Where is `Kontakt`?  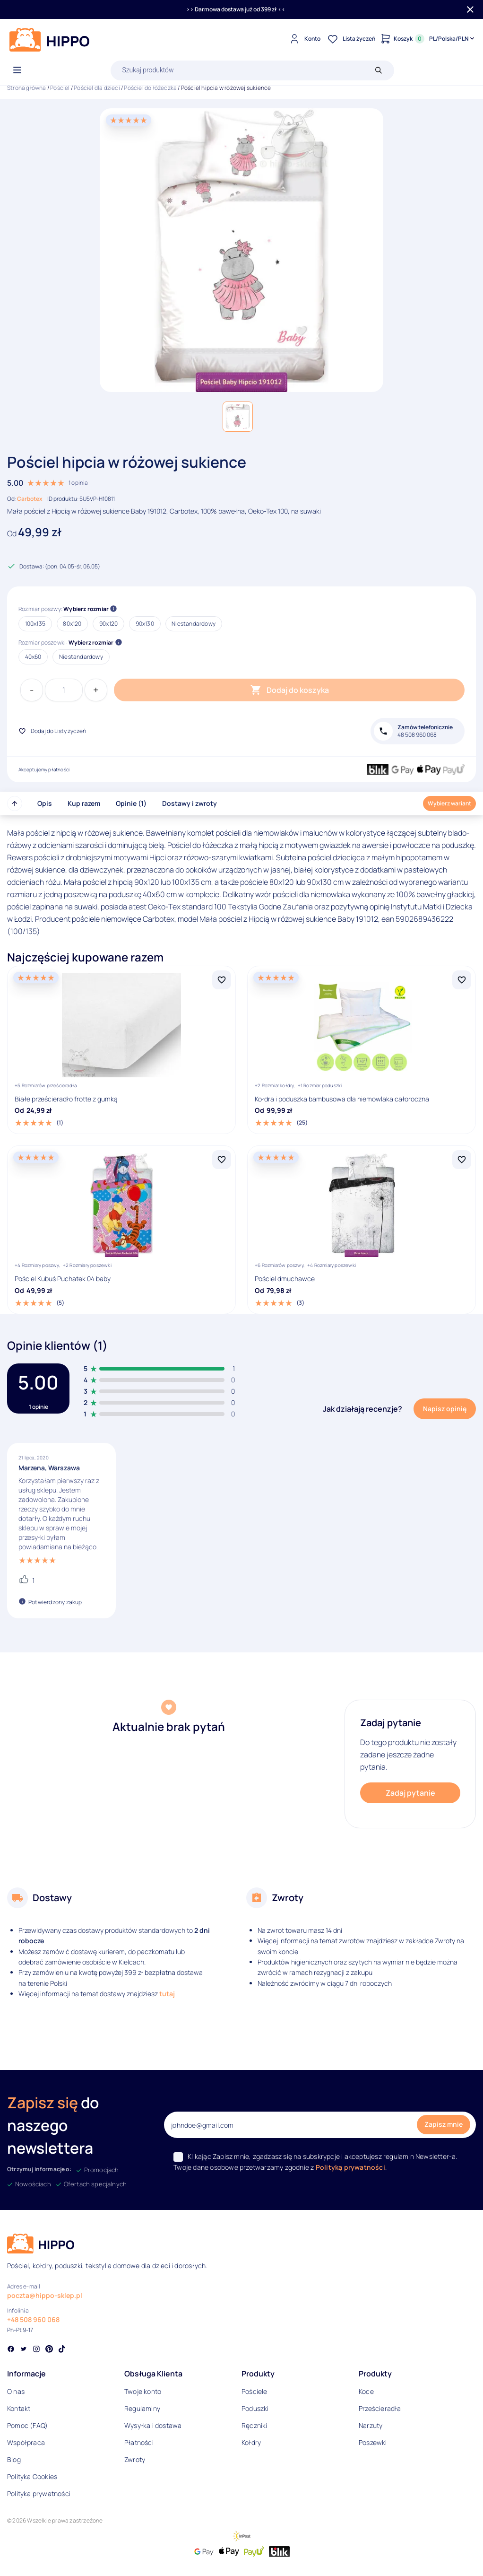 Kontakt is located at coordinates (18, 2408).